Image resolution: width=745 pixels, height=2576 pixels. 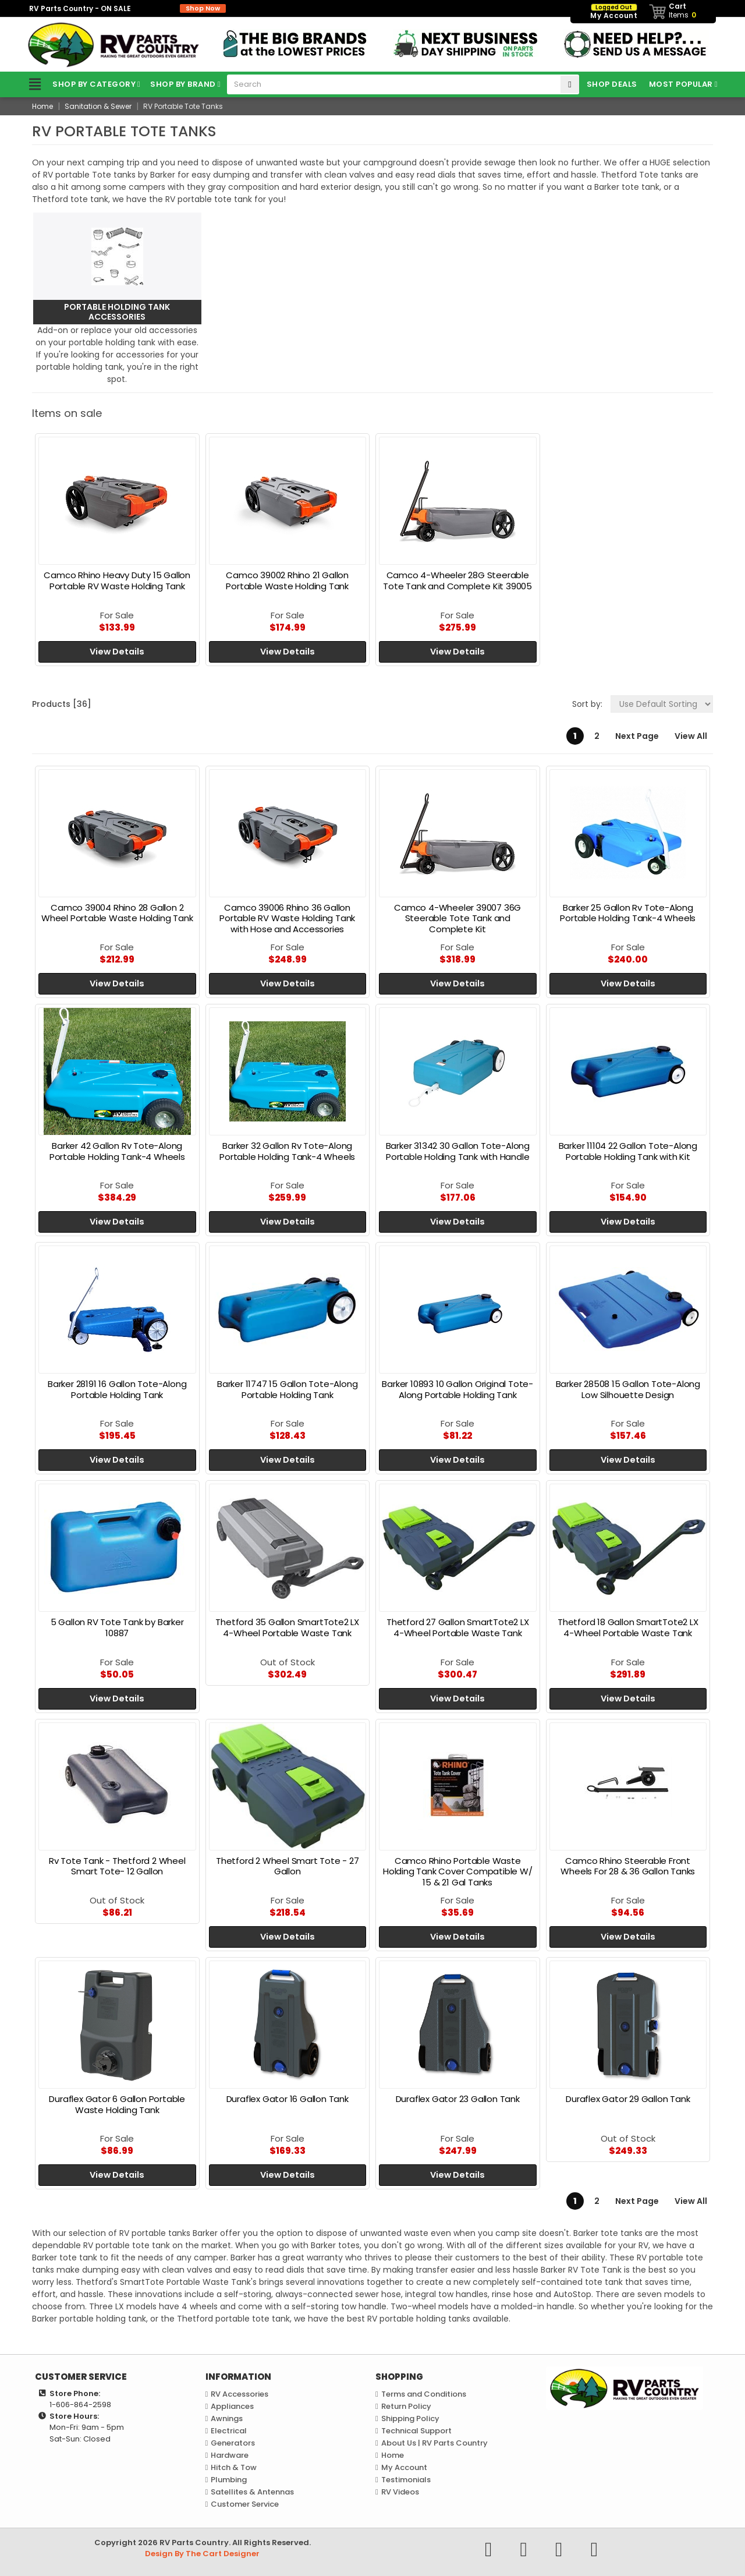 I want to click on Return Policy, so click(x=406, y=2406).